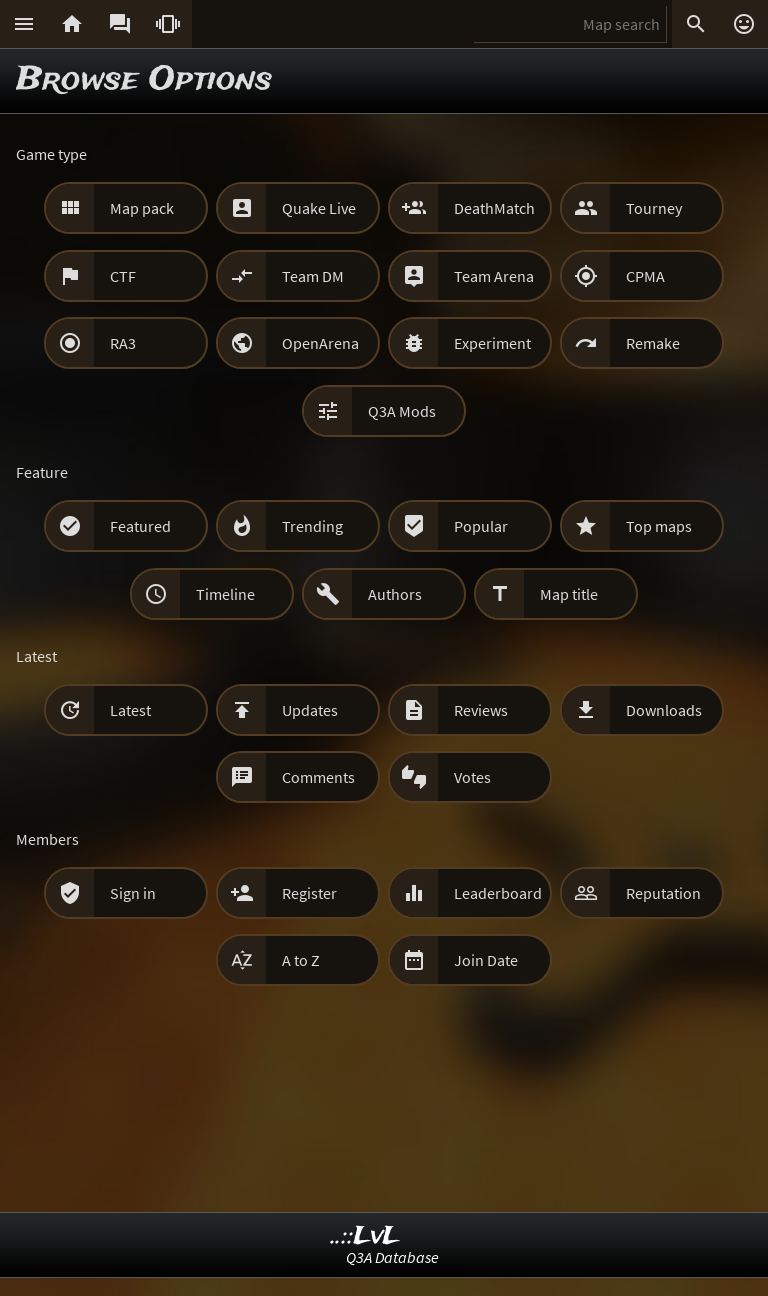 Image resolution: width=768 pixels, height=1296 pixels. Describe the element at coordinates (225, 594) in the screenshot. I see `Timeline` at that location.